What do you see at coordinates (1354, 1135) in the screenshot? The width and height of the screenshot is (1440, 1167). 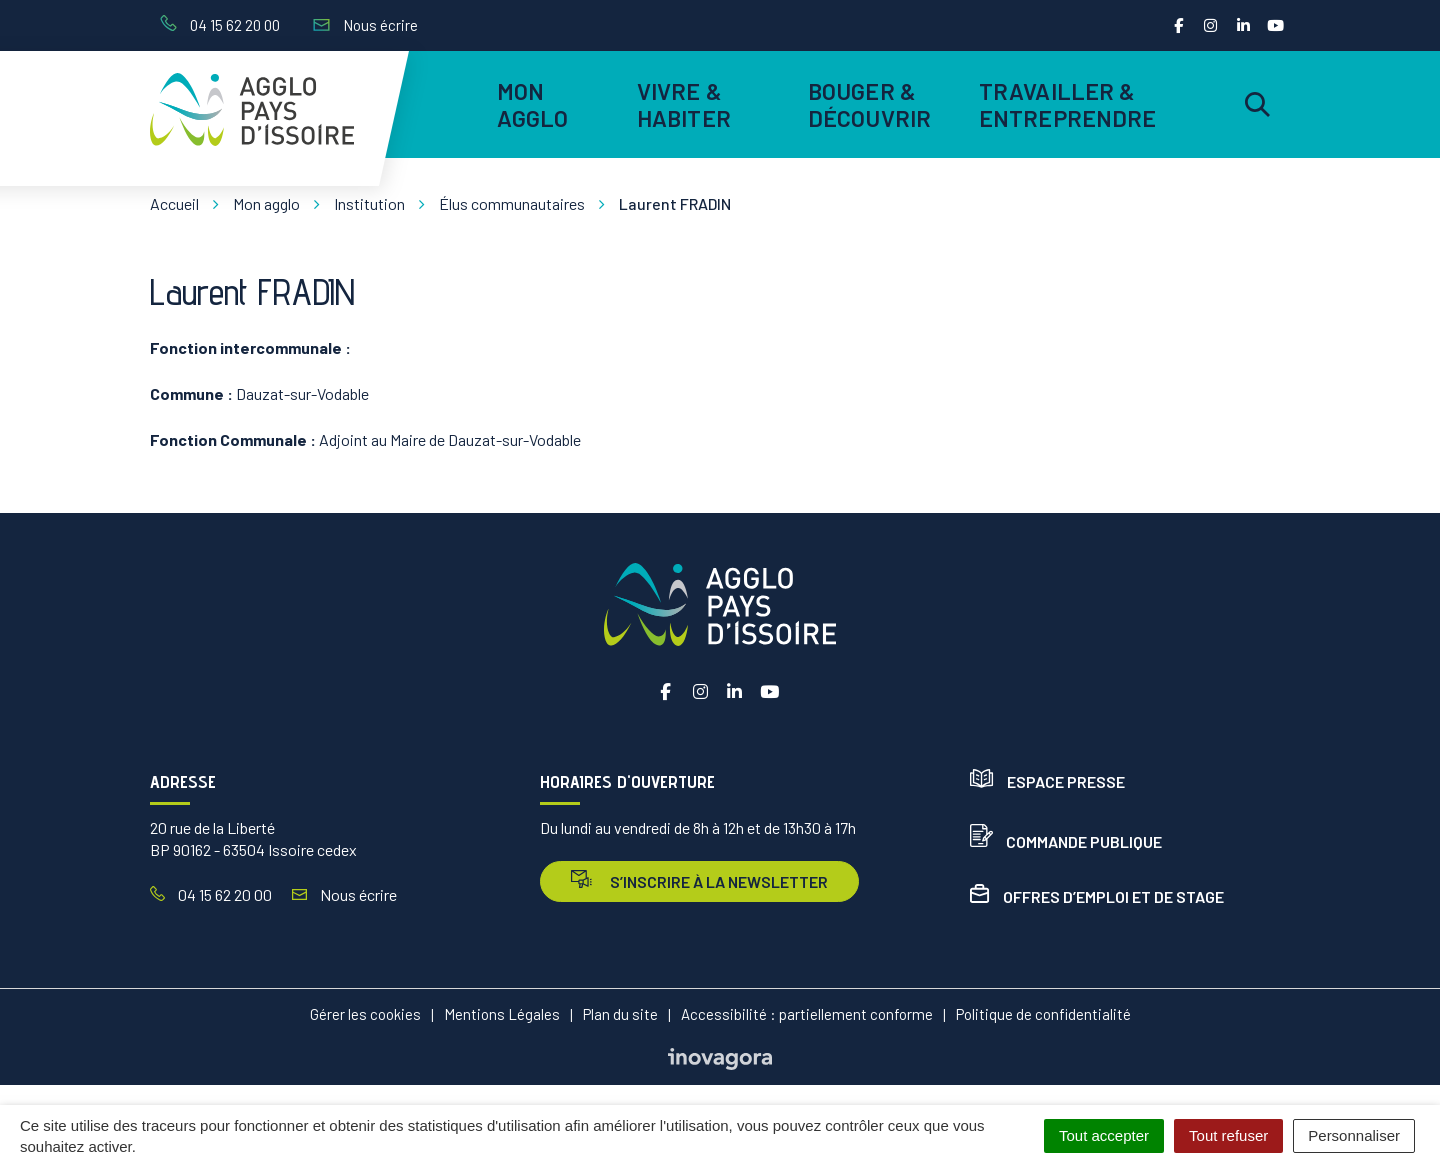 I see `Personnaliser [Personnaliser (fenêtre modale)]` at bounding box center [1354, 1135].